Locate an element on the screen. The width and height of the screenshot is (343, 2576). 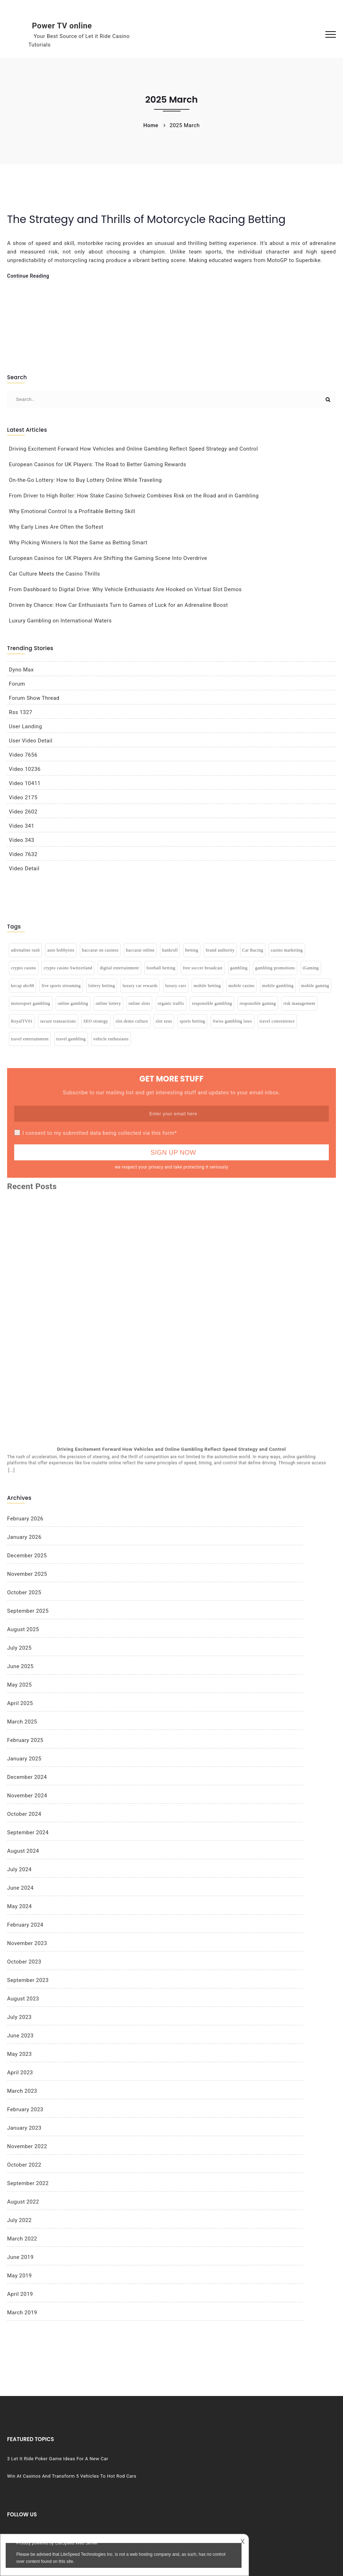
crypto casino Switzerland [crypto casino Switzerland (1 item)] is located at coordinates (68, 967).